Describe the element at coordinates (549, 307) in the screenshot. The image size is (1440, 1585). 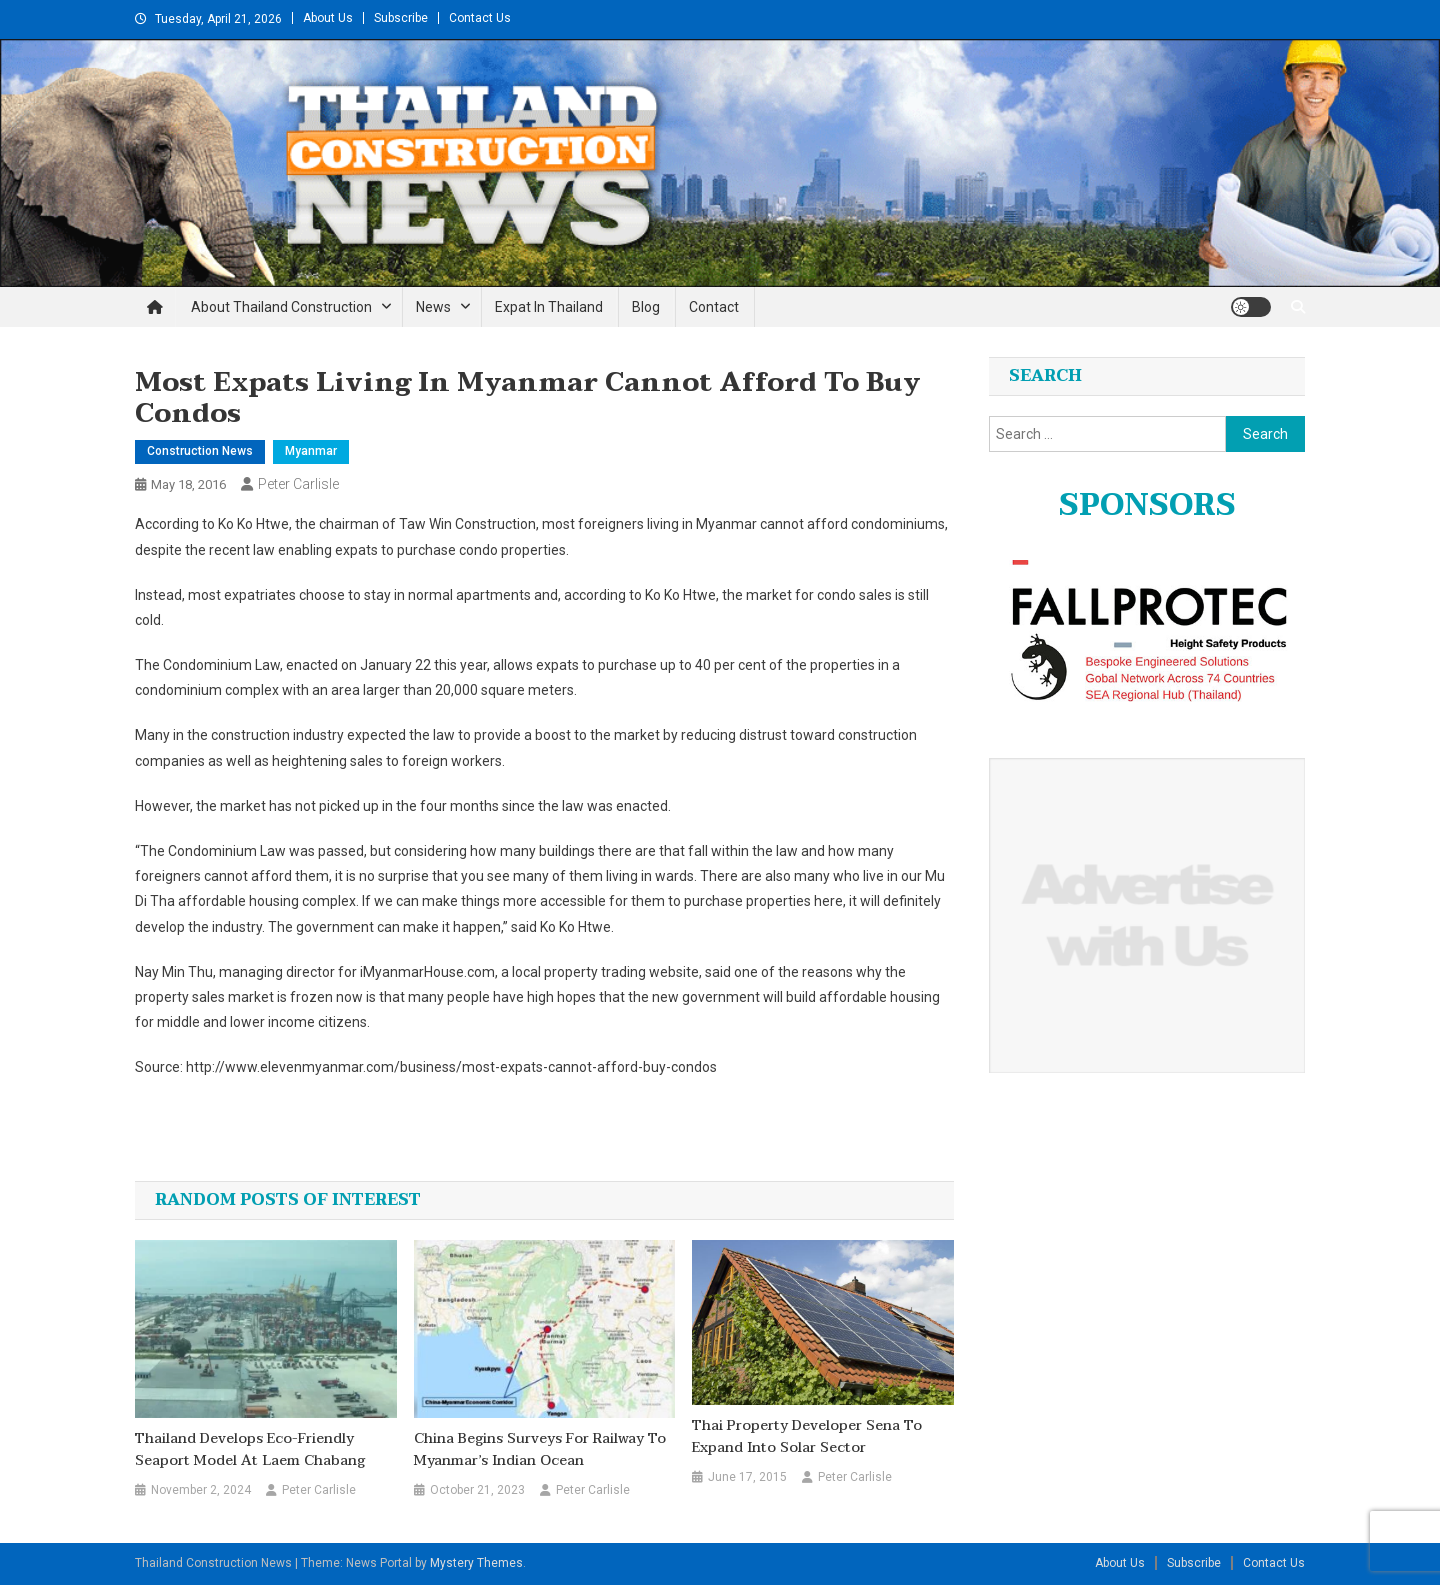
I see `Expat in Thailand` at that location.